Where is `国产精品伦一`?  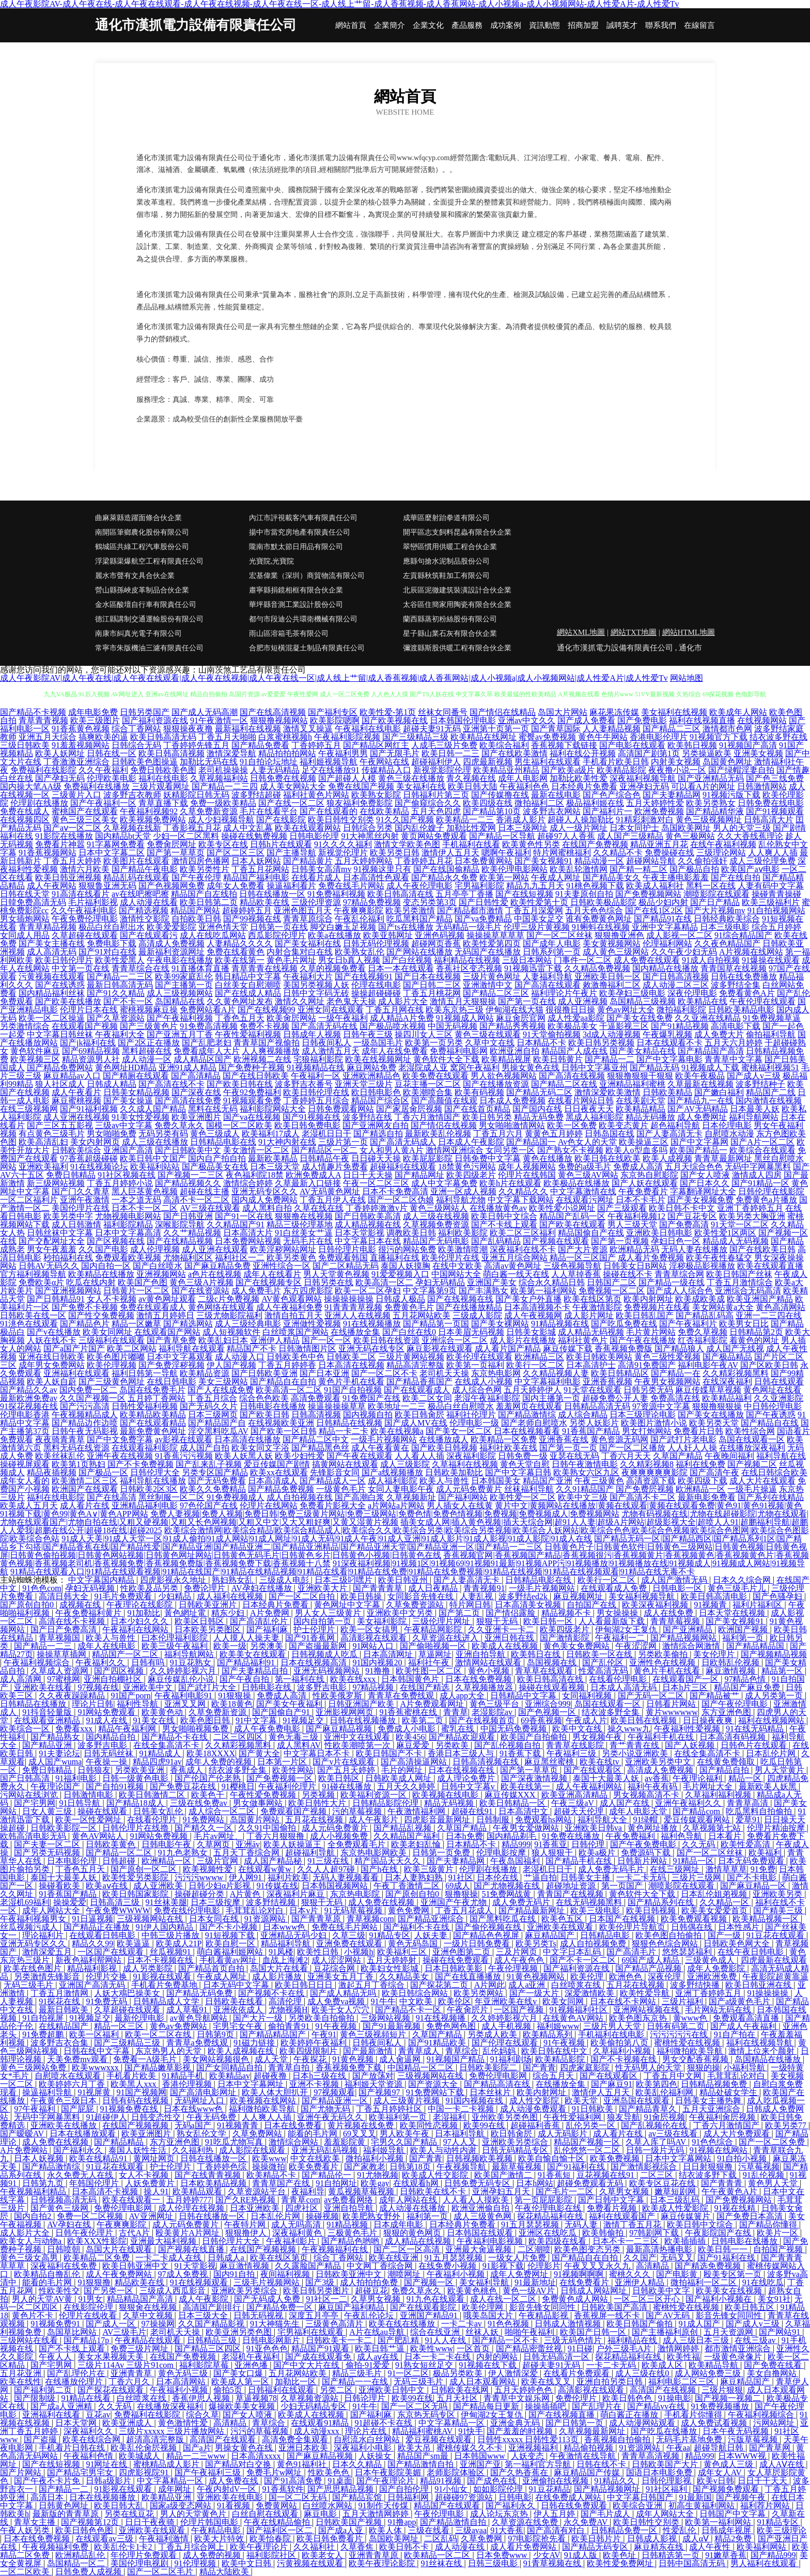 国产精品伦一 is located at coordinates (327, 2175).